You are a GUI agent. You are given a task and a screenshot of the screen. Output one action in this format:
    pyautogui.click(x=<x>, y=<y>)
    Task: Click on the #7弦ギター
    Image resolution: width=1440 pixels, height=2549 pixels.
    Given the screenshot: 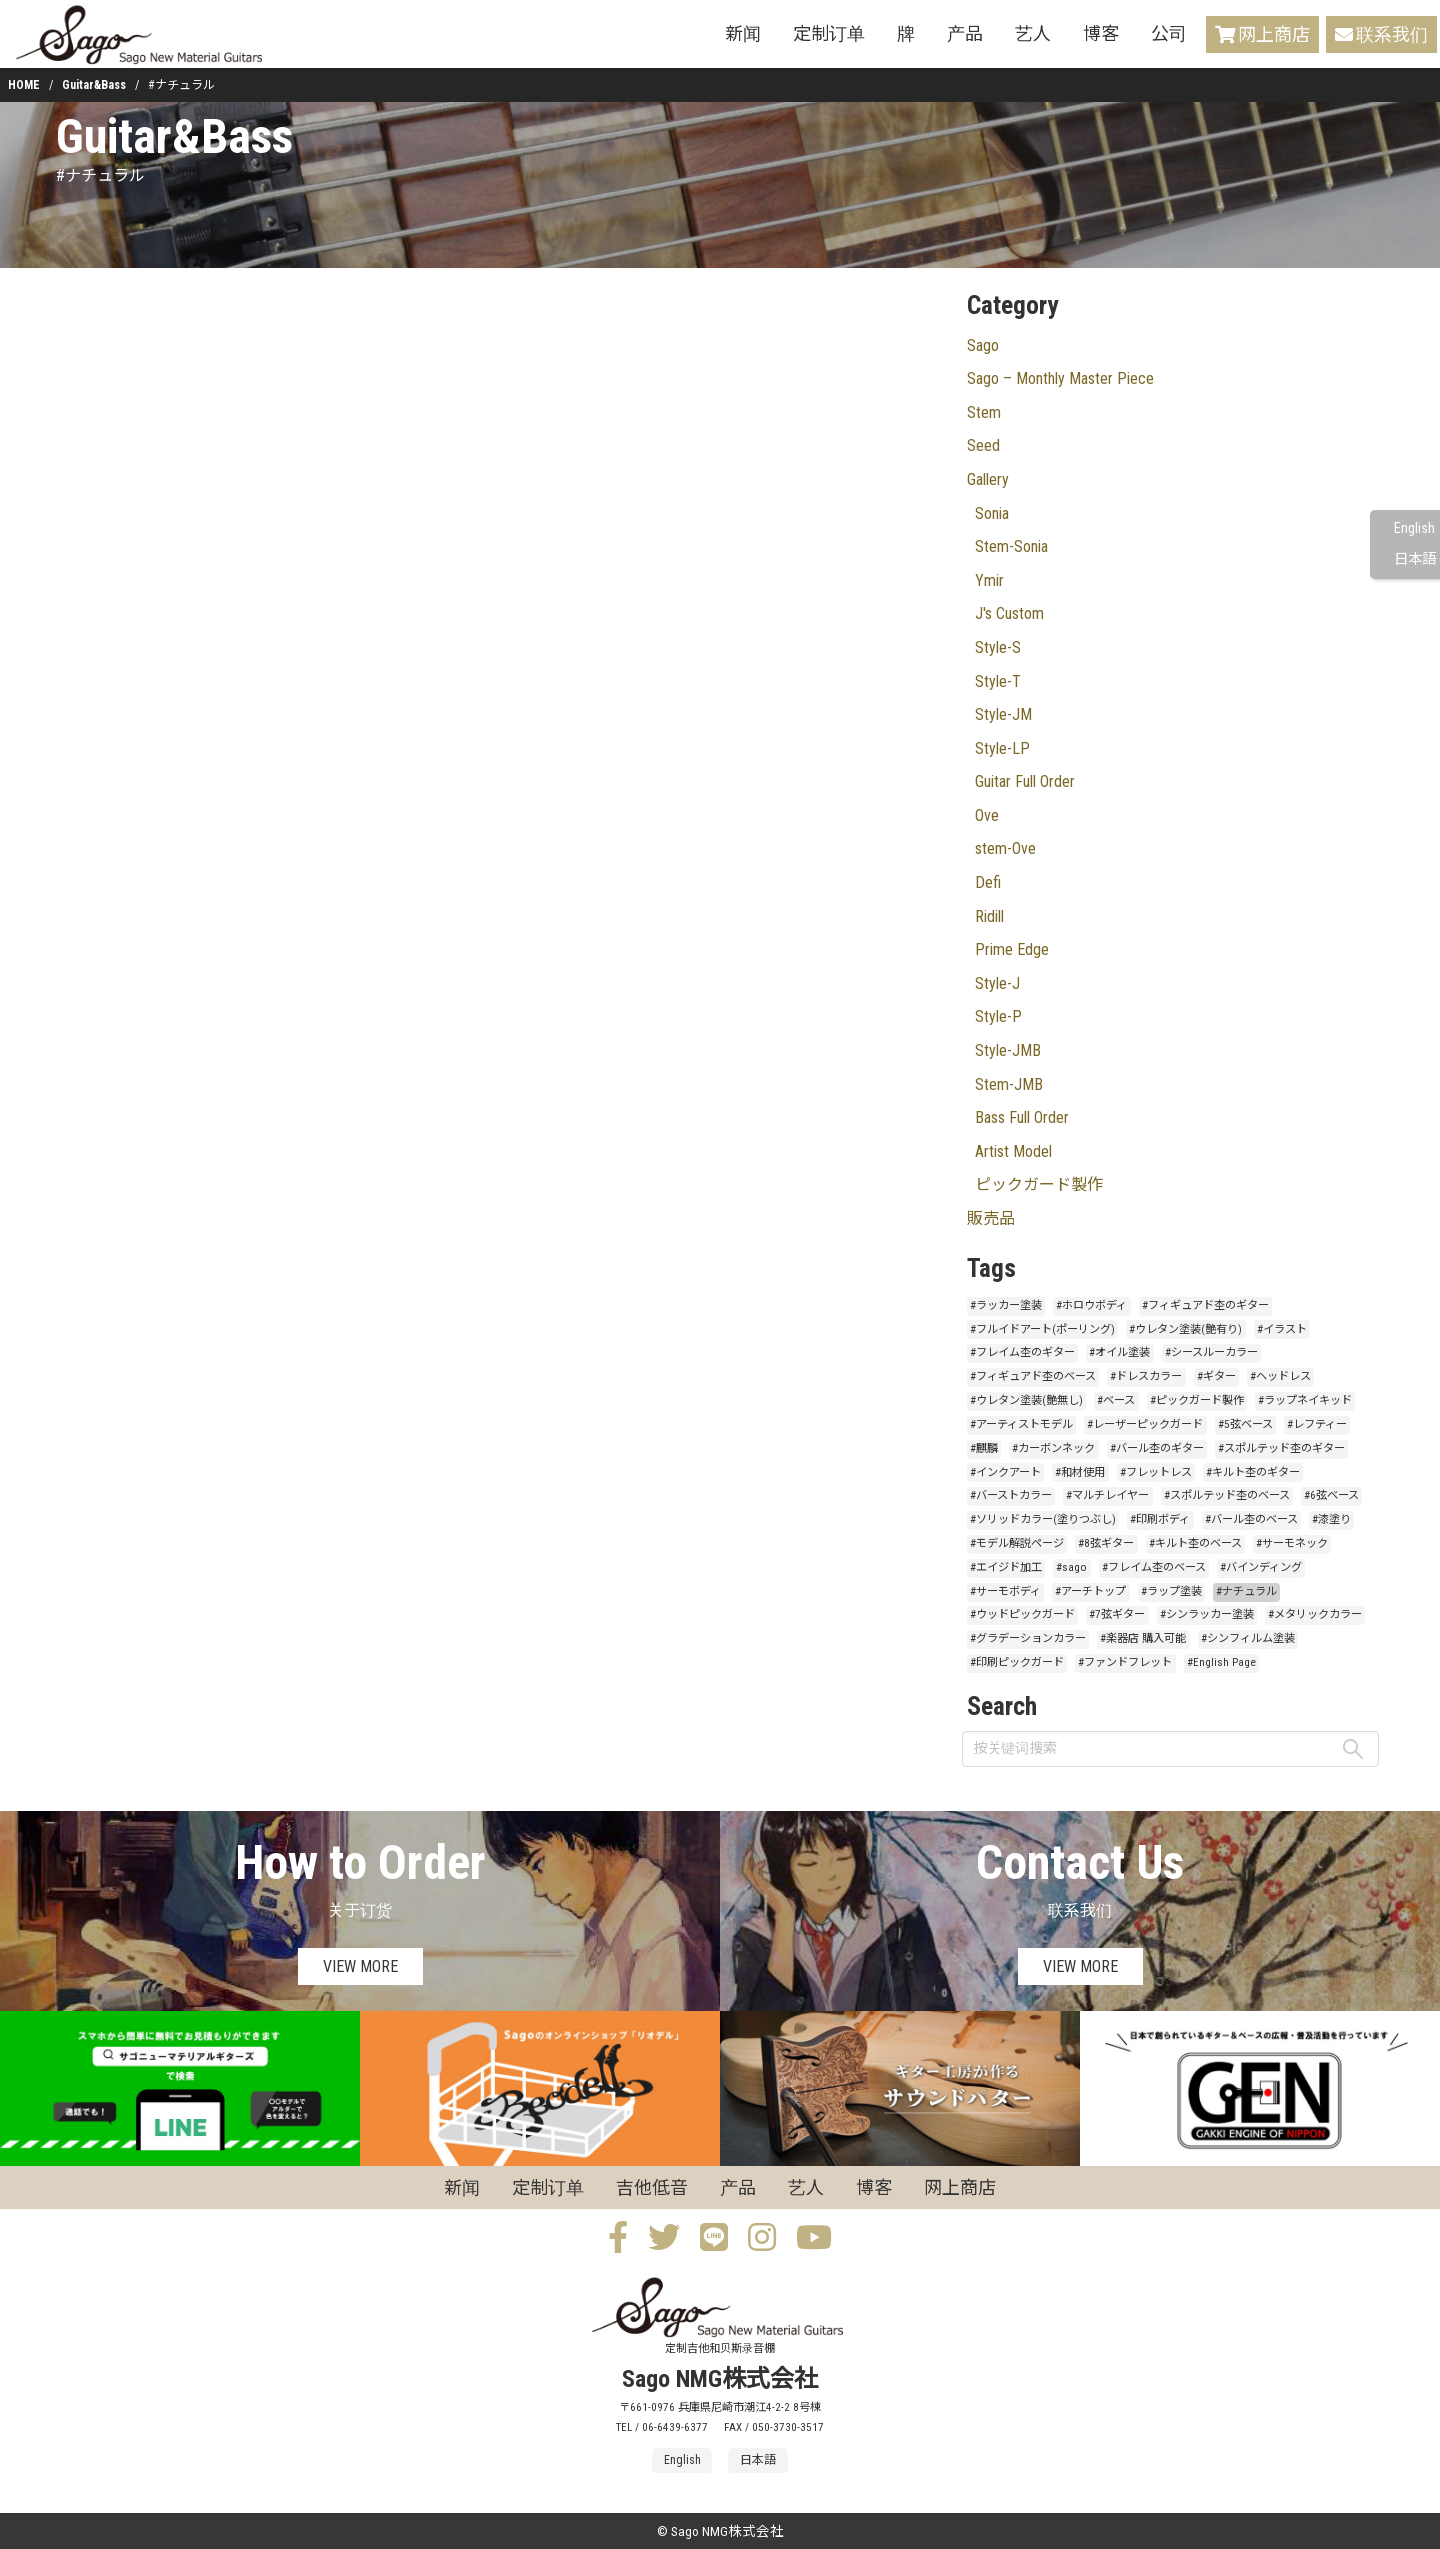 What is the action you would take?
    pyautogui.click(x=1117, y=1614)
    